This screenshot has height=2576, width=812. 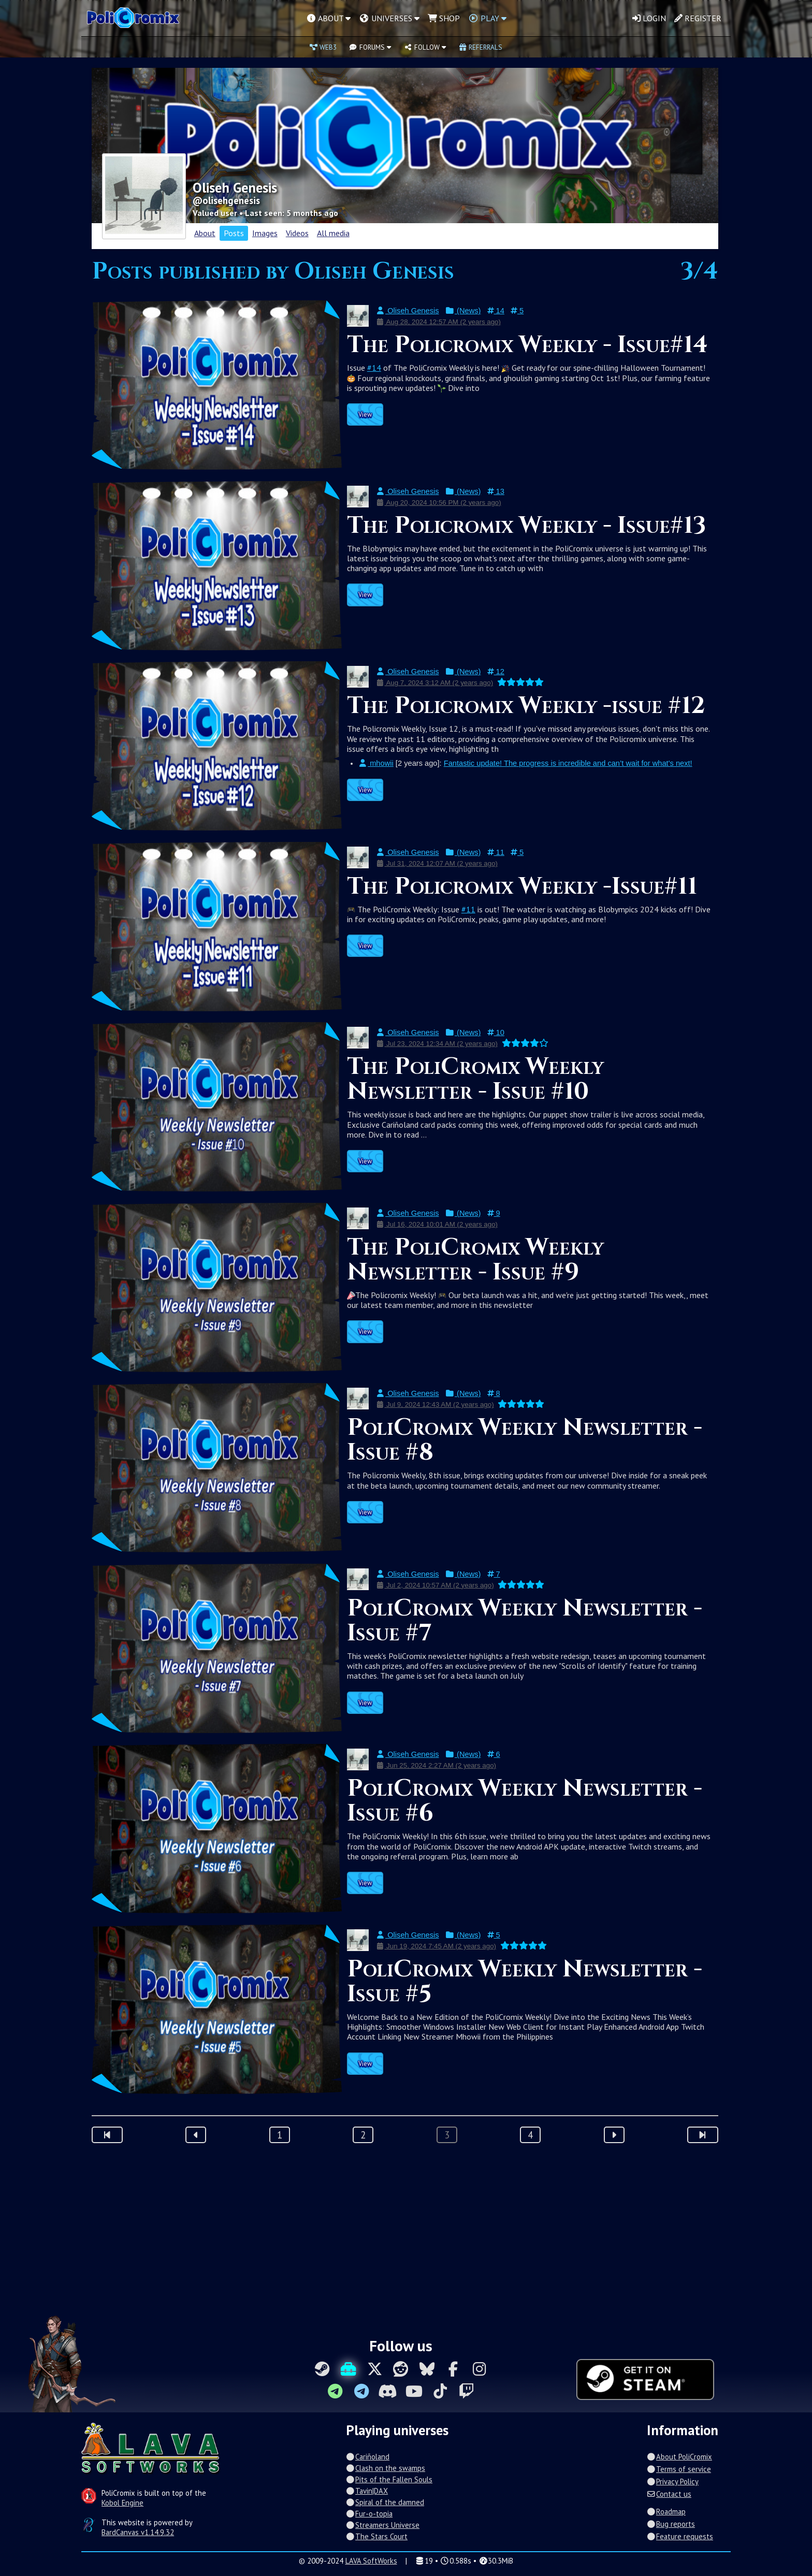 What do you see at coordinates (671, 2524) in the screenshot?
I see `Bug reports` at bounding box center [671, 2524].